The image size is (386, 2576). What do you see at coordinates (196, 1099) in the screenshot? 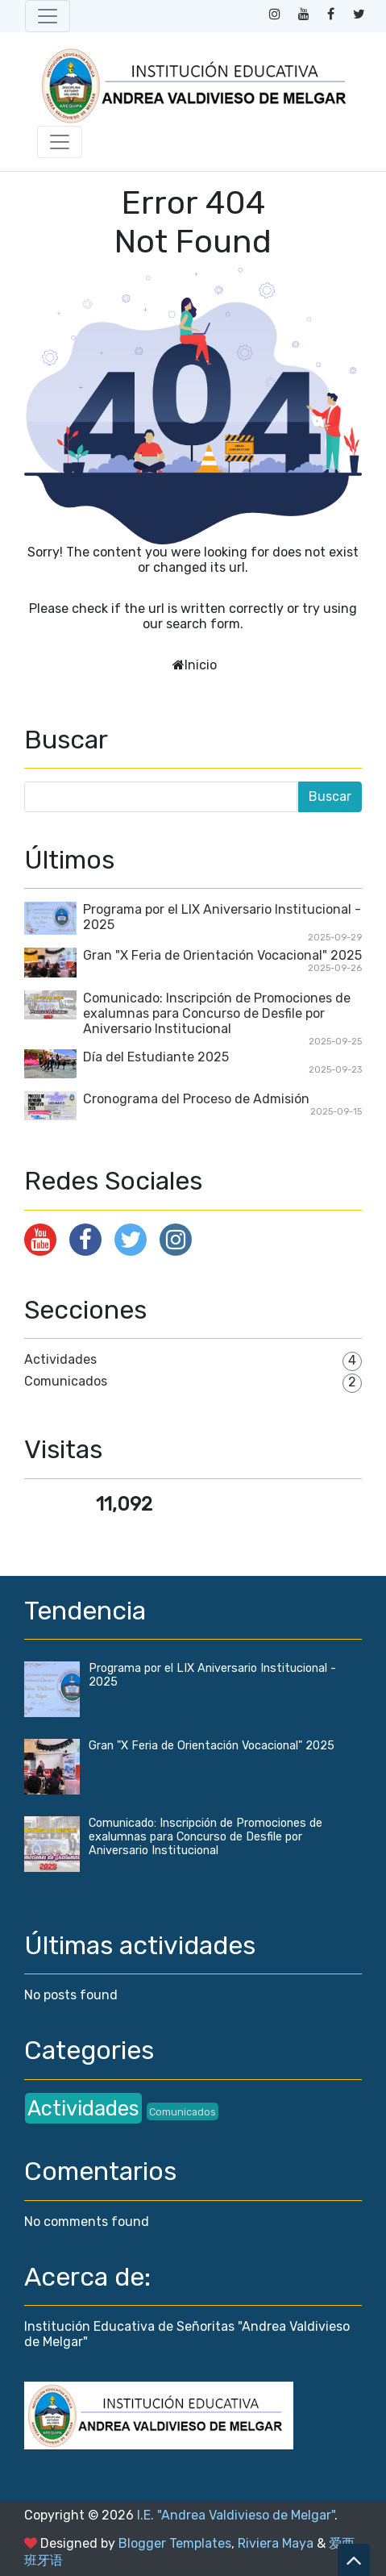
I see `Cronograma del Proceso de Admisión` at bounding box center [196, 1099].